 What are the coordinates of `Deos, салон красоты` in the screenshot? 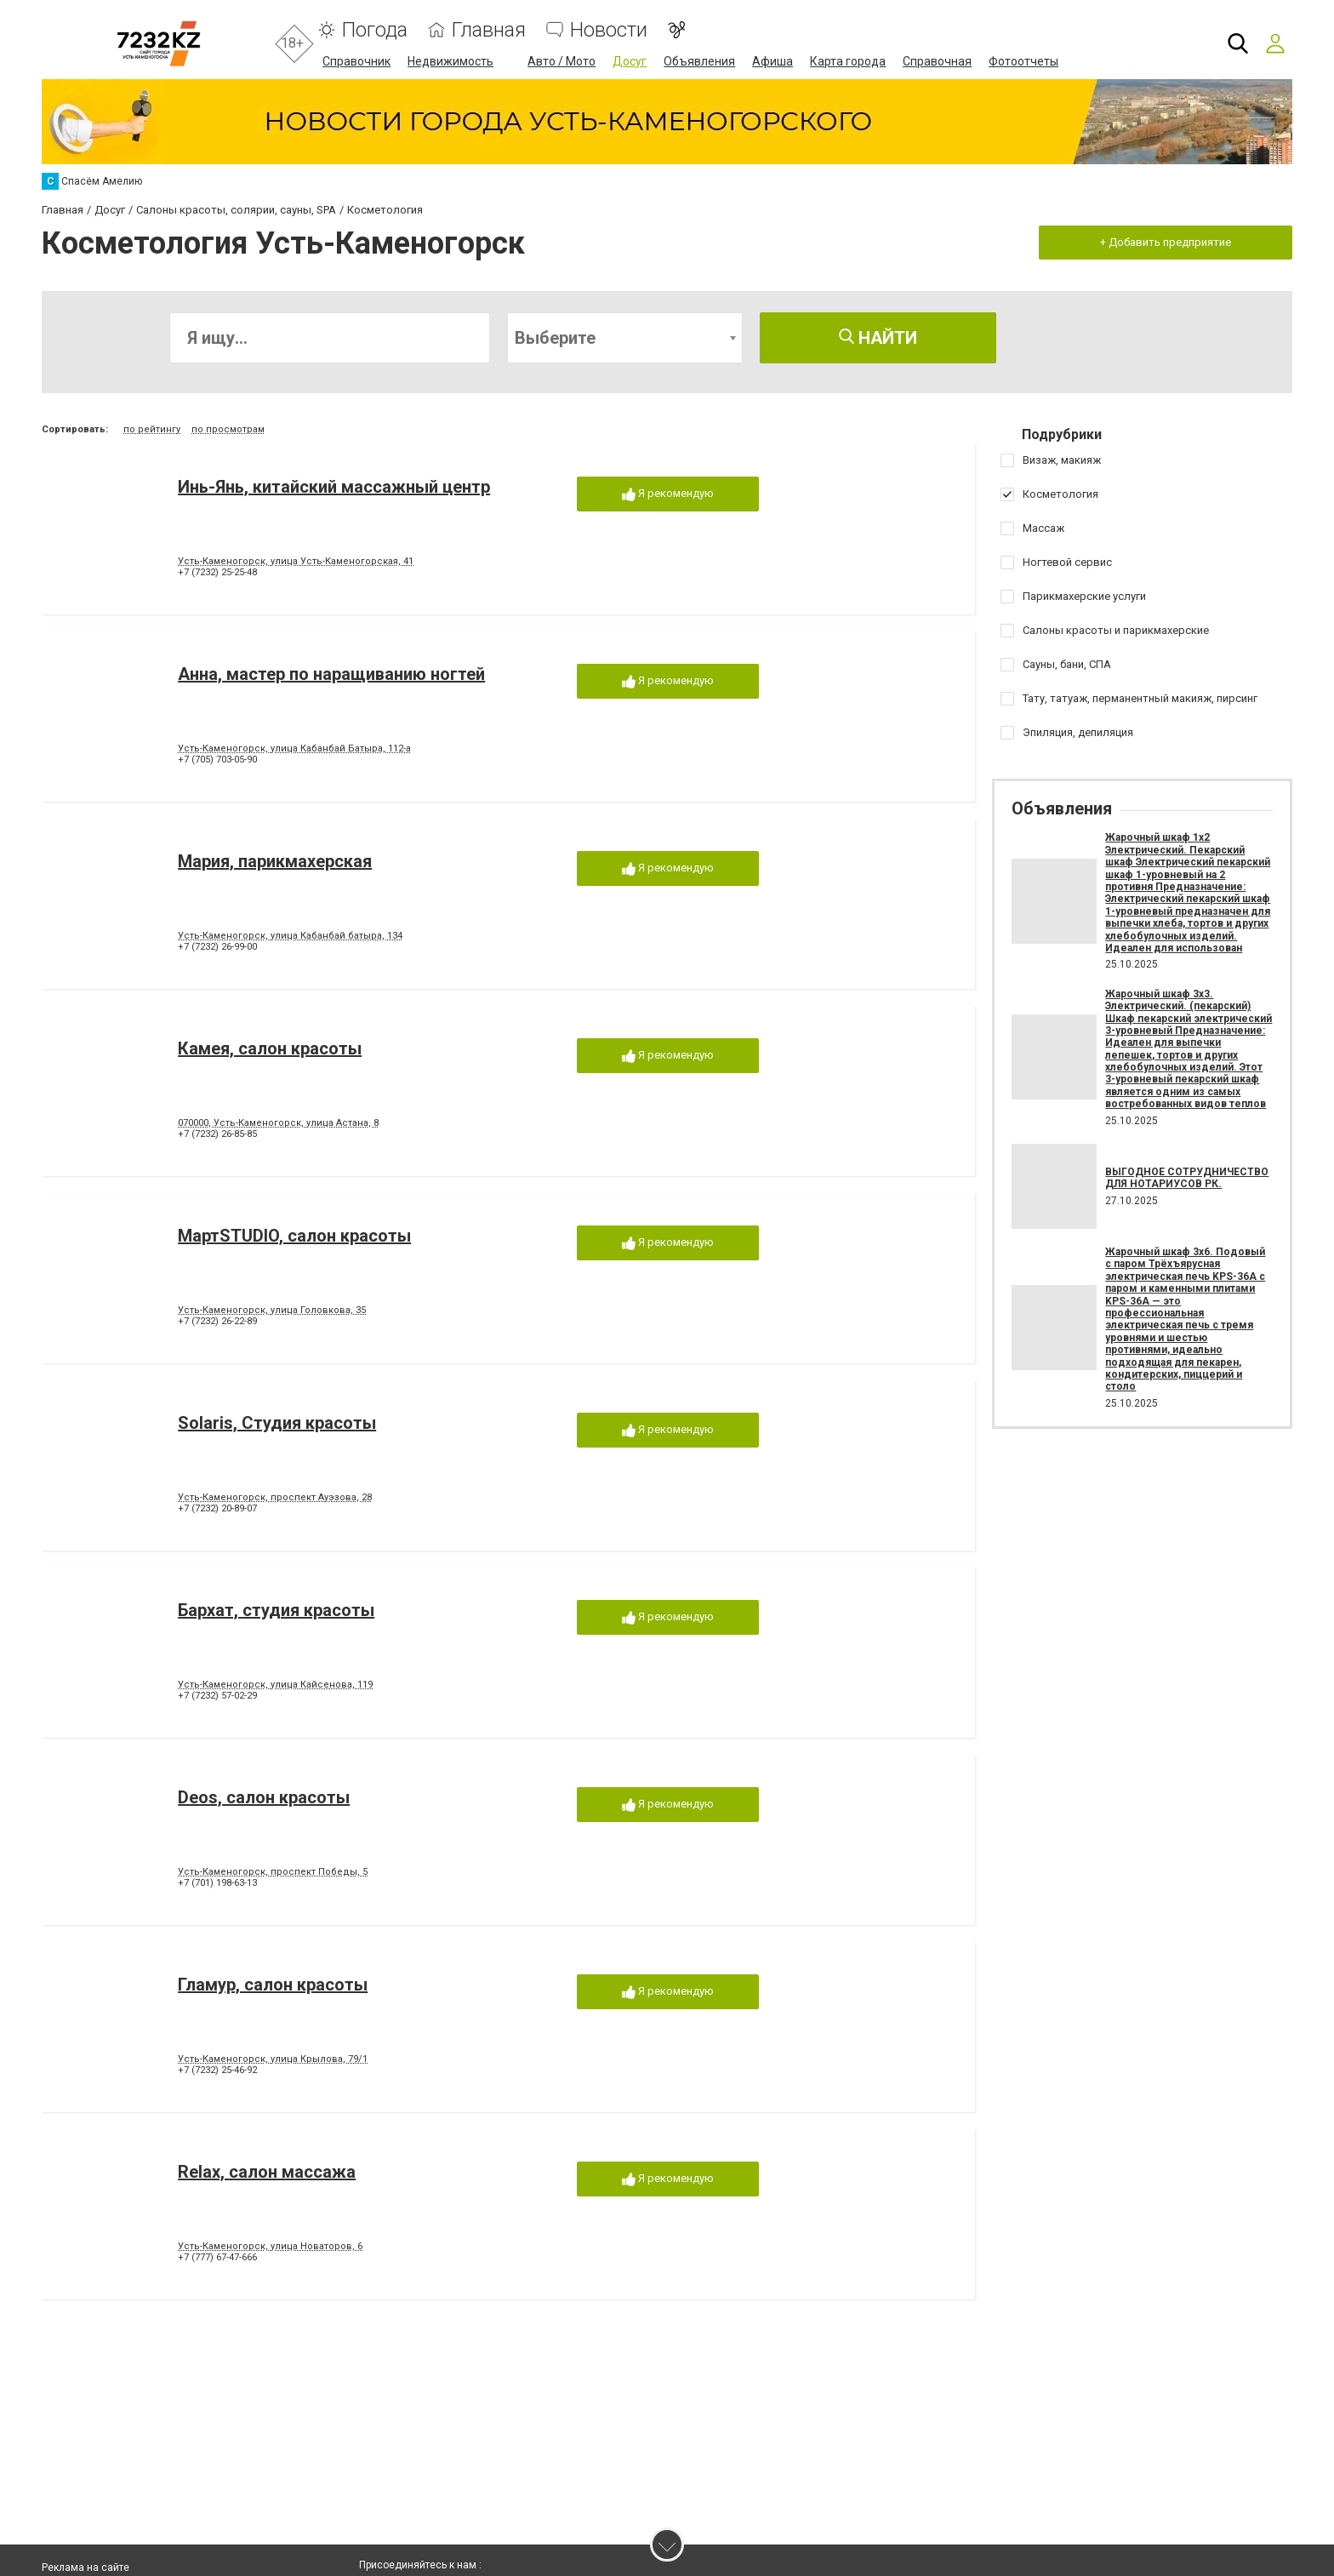 It's located at (264, 1798).